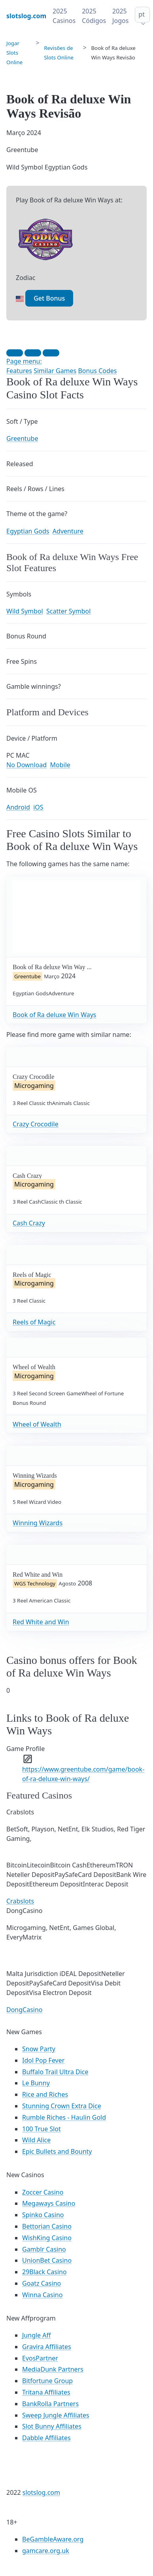 The height and width of the screenshot is (2576, 153). What do you see at coordinates (40, 2358) in the screenshot?
I see `EvosPartner` at bounding box center [40, 2358].